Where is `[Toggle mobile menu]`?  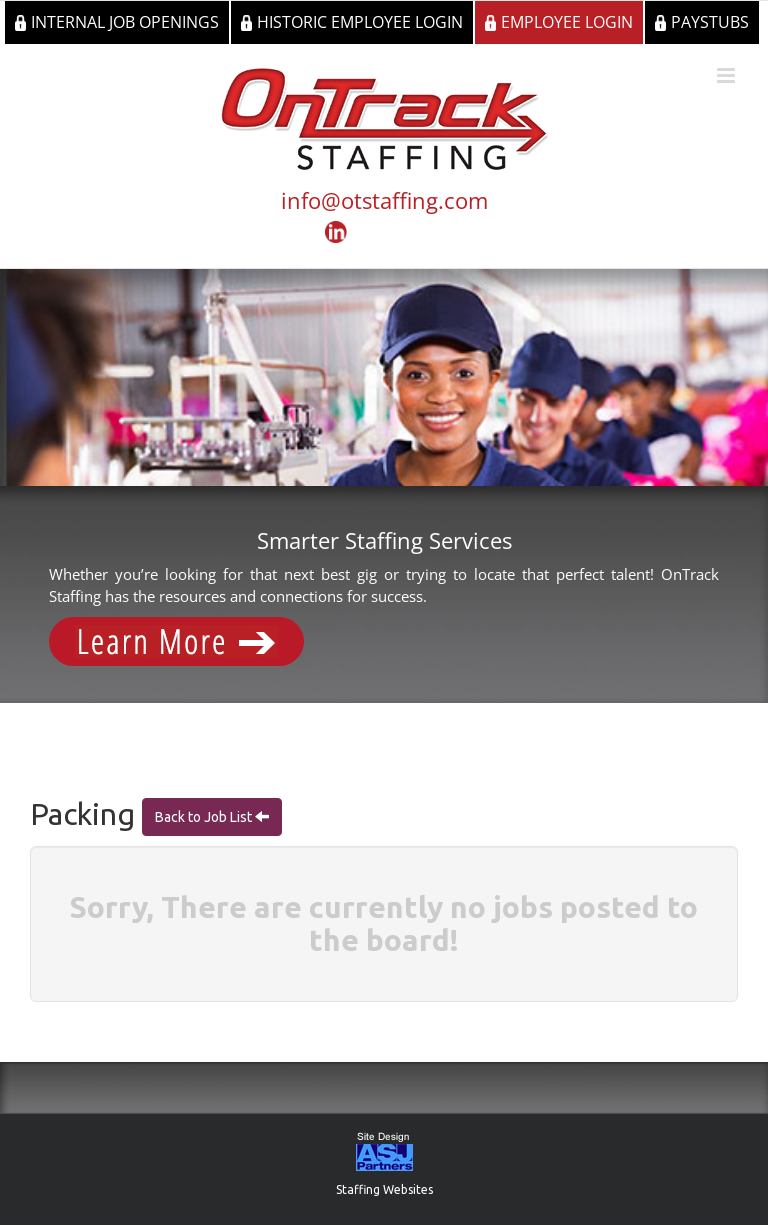 [Toggle mobile menu] is located at coordinates (727, 75).